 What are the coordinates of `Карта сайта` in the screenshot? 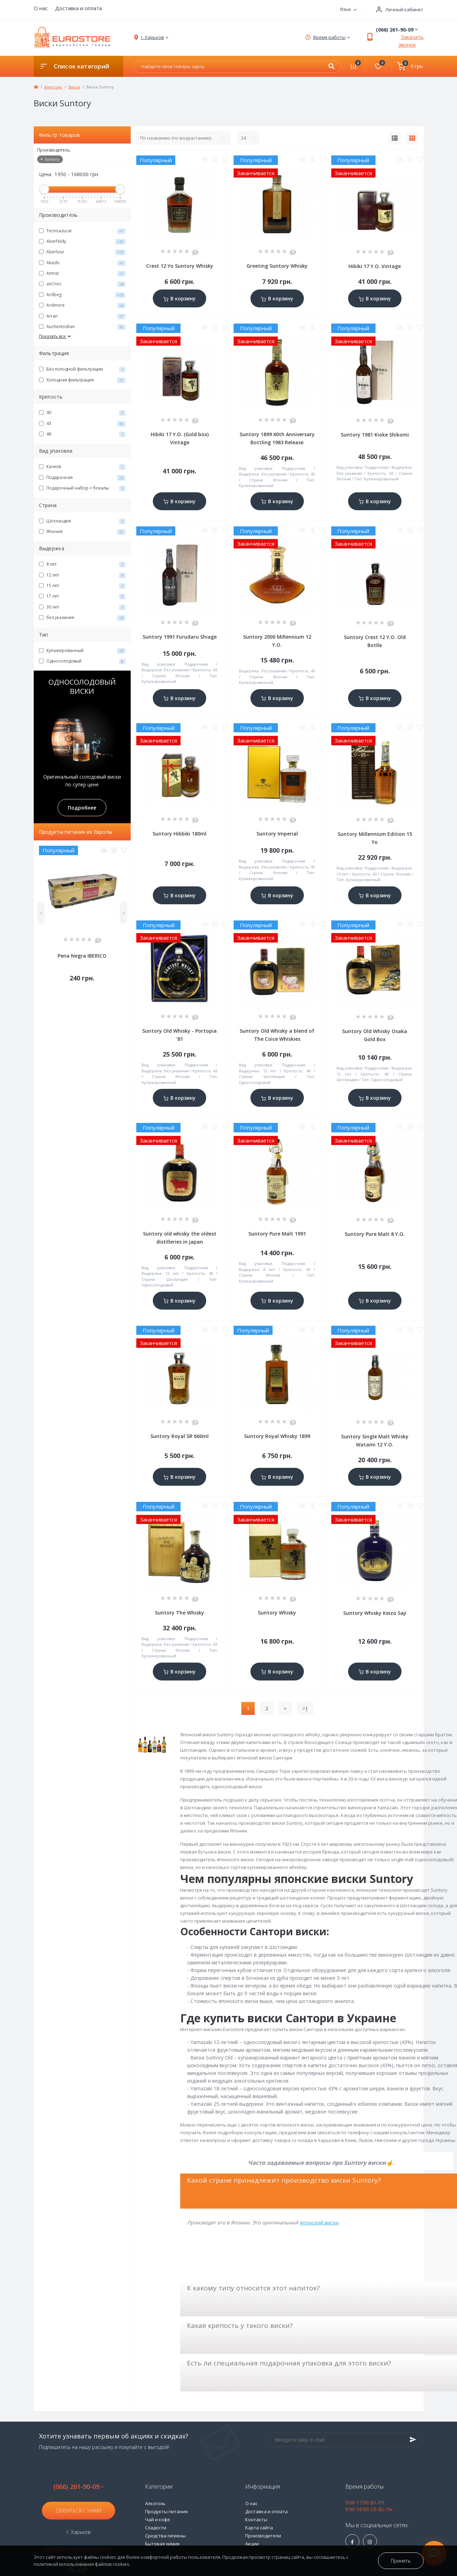 It's located at (259, 2527).